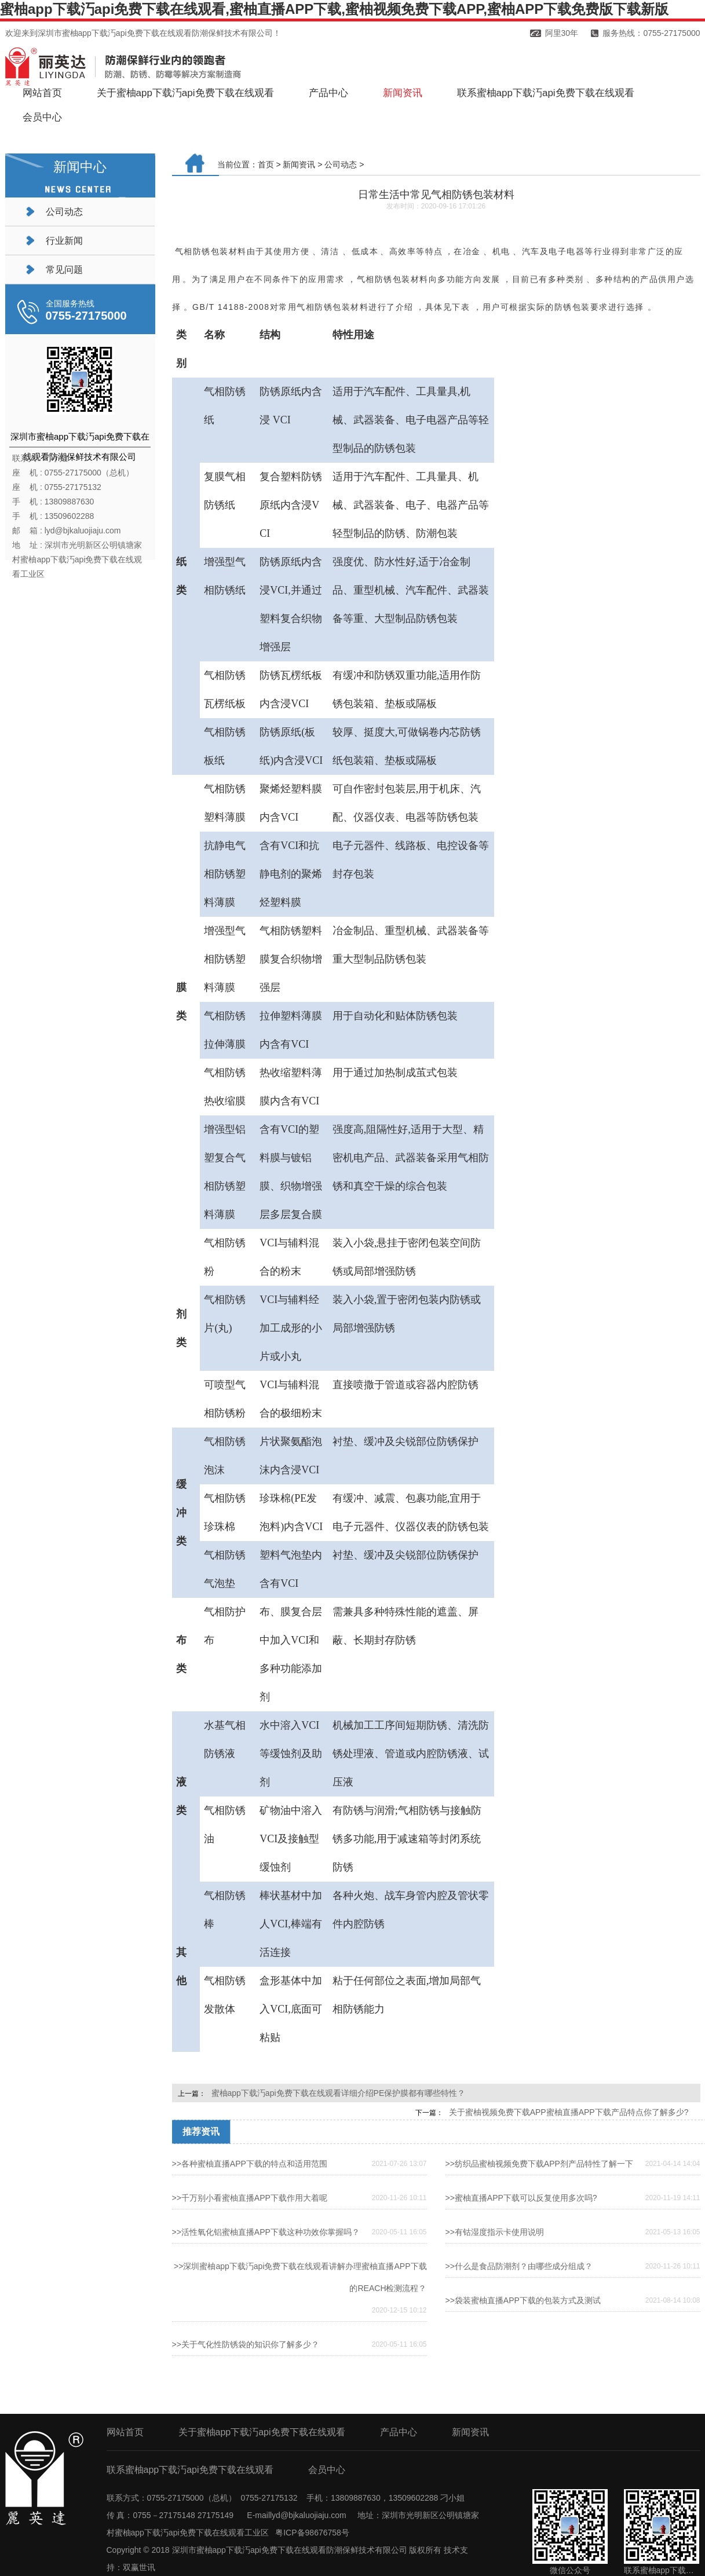 This screenshot has height=2576, width=705. I want to click on 粤ICP备98676758号, so click(312, 2532).